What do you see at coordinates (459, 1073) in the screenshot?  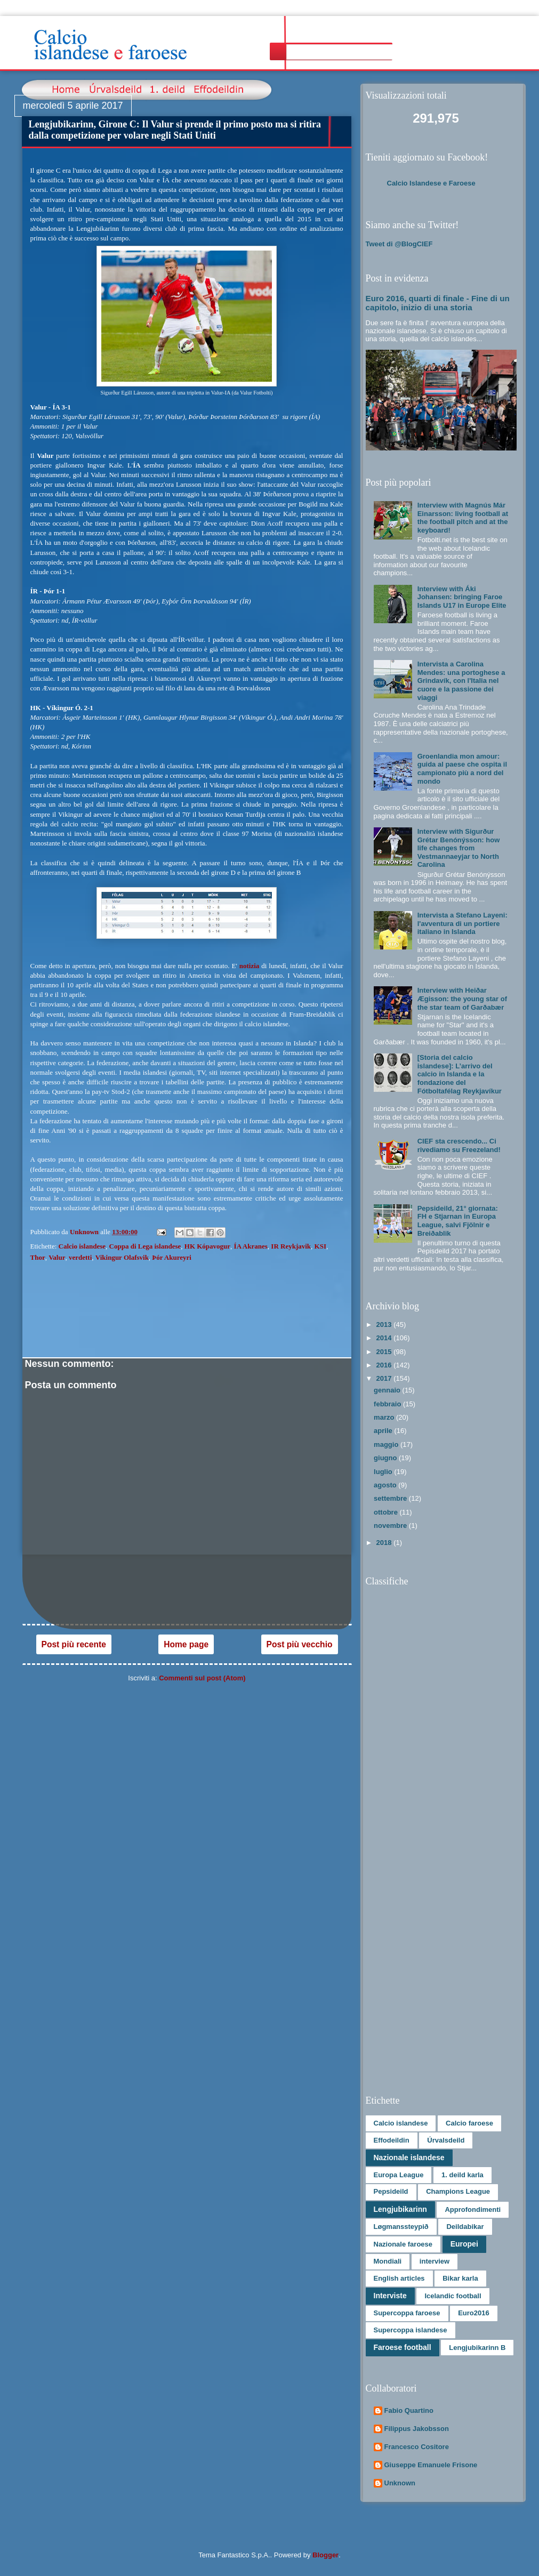 I see `[Storia del calcio islandese]: L’arrivo del calcio in Islanda e la fondazione del Fótboltafélag Reykjavíkur` at bounding box center [459, 1073].